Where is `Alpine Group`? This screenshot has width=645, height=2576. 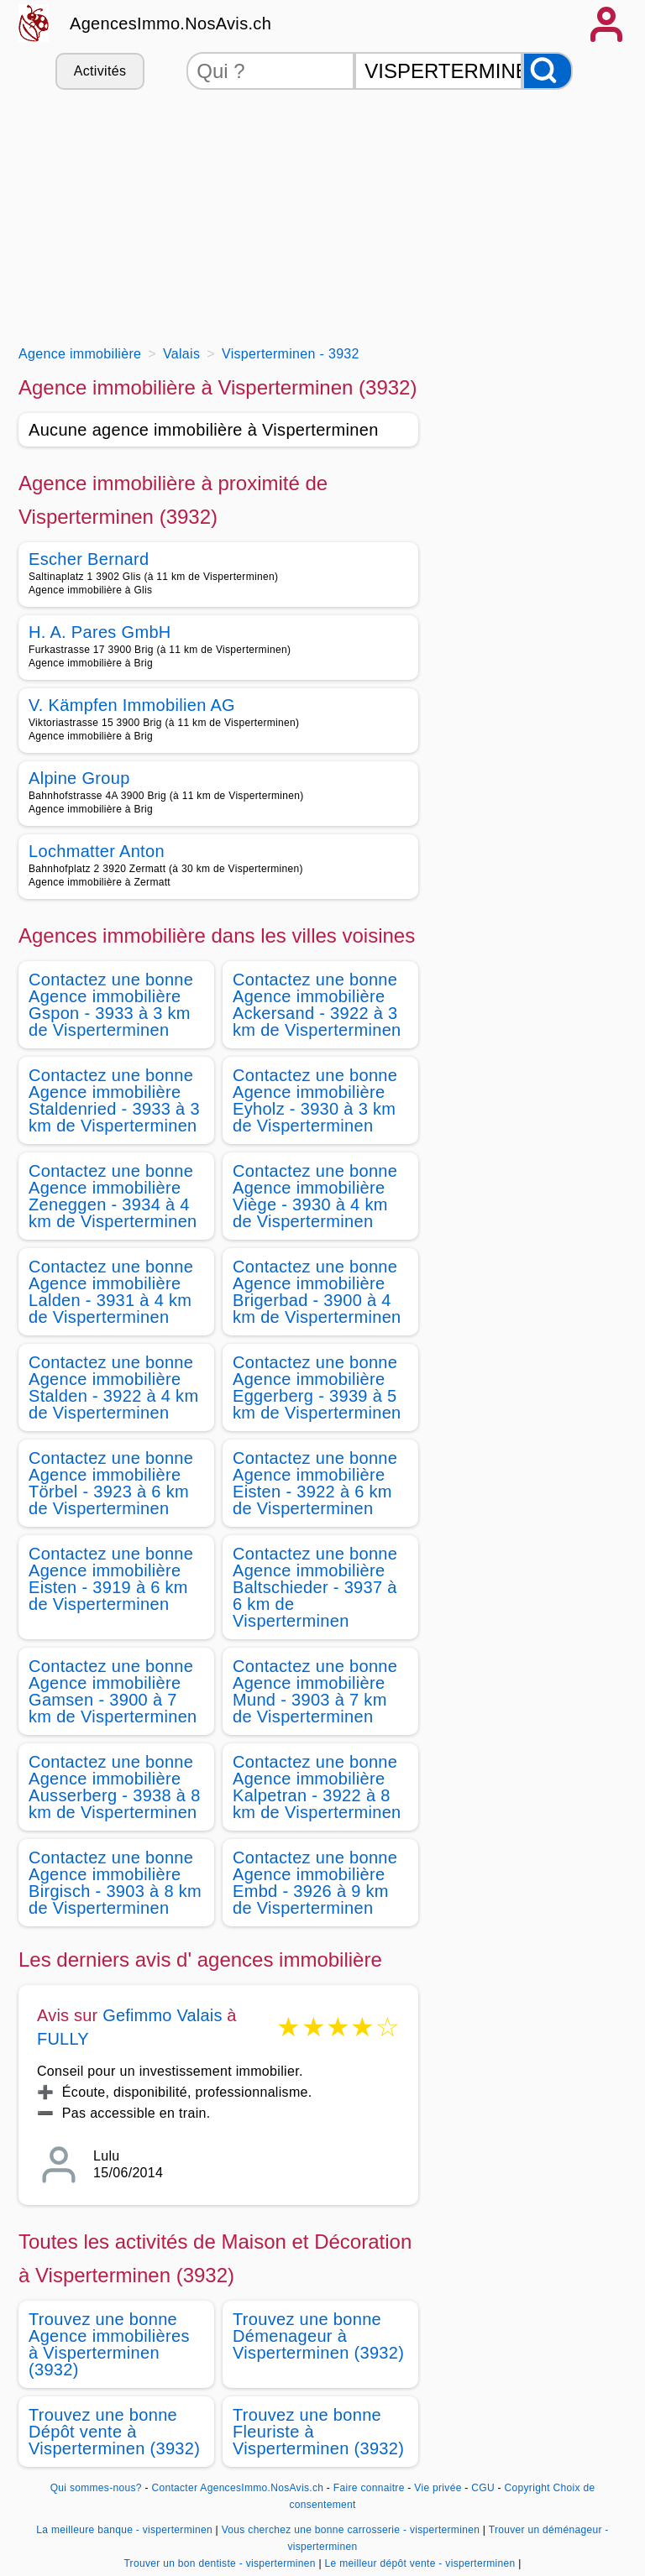
Alpine Group is located at coordinates (79, 778).